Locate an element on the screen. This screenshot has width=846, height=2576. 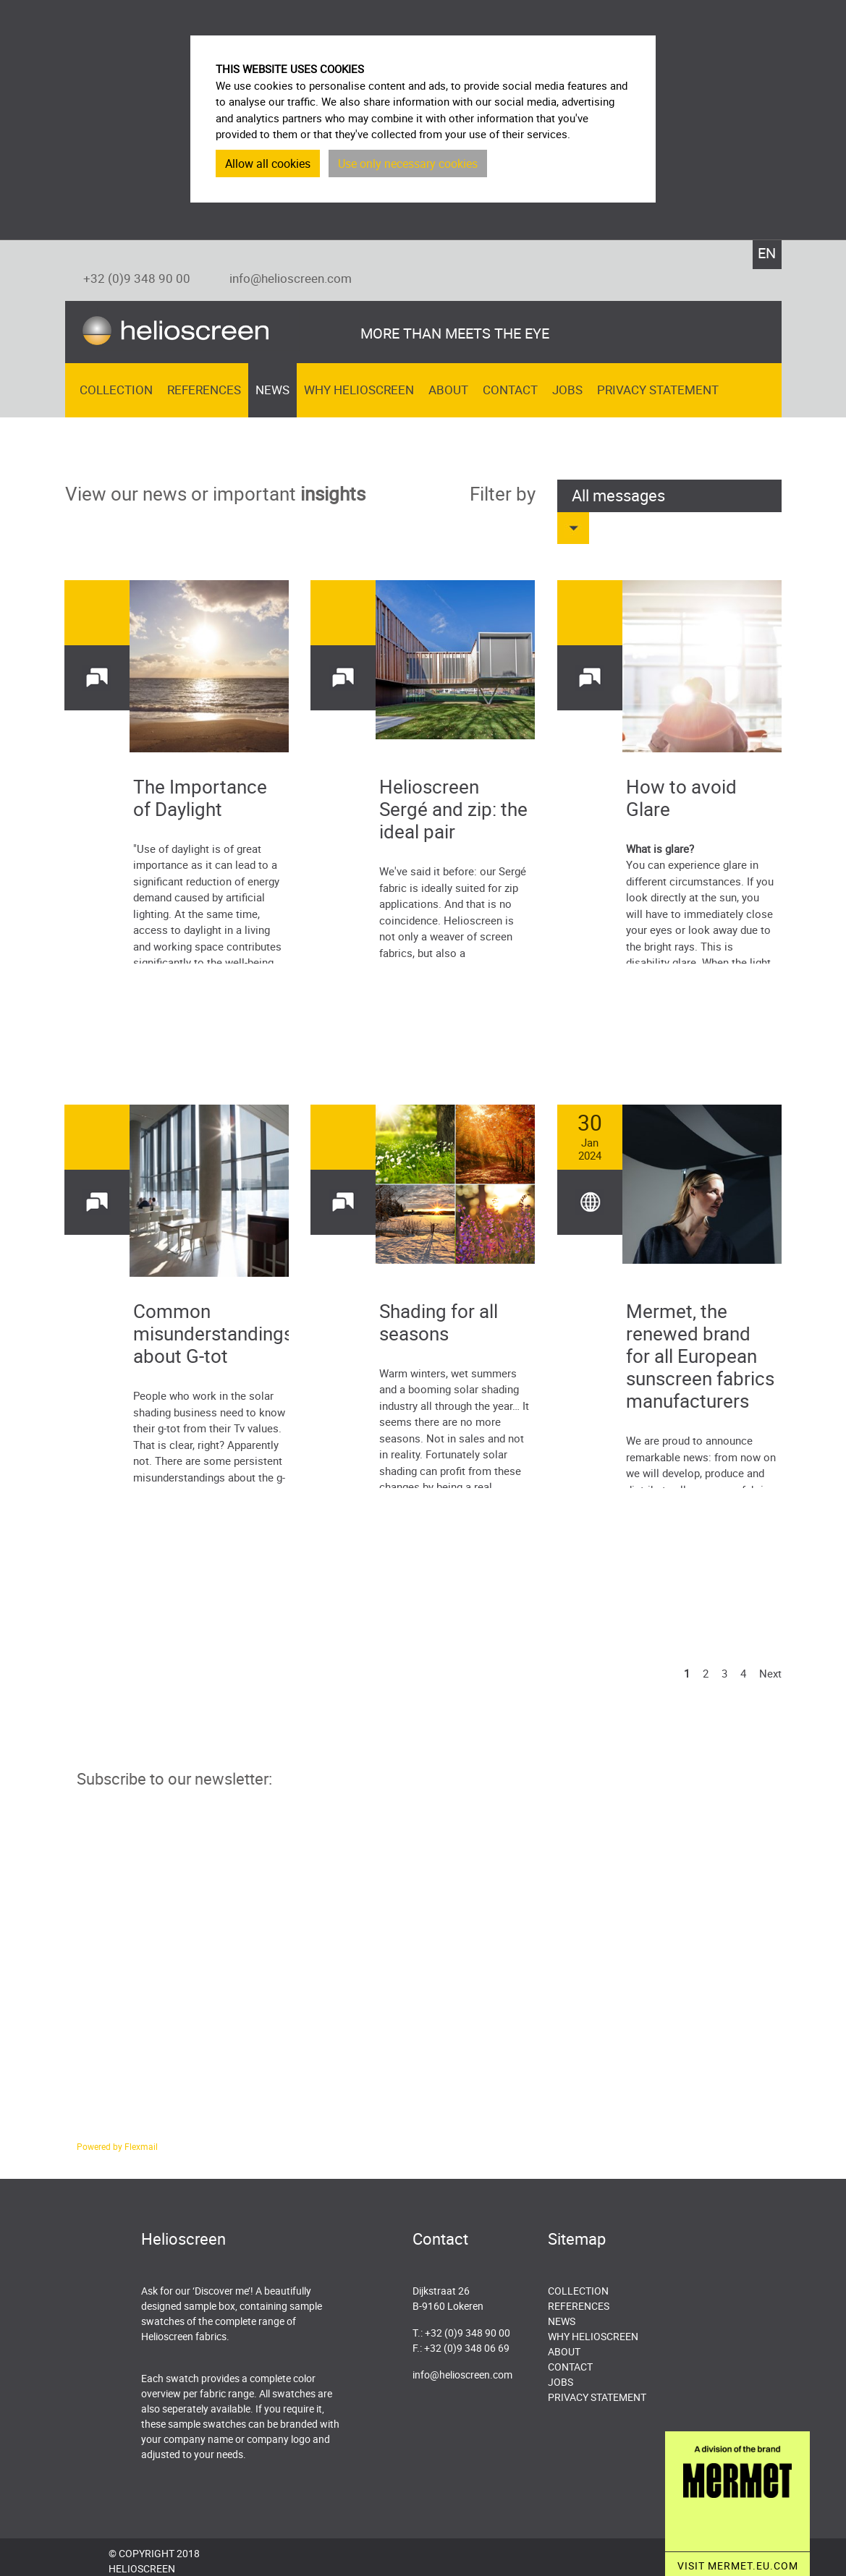
Jobs is located at coordinates (567, 389).